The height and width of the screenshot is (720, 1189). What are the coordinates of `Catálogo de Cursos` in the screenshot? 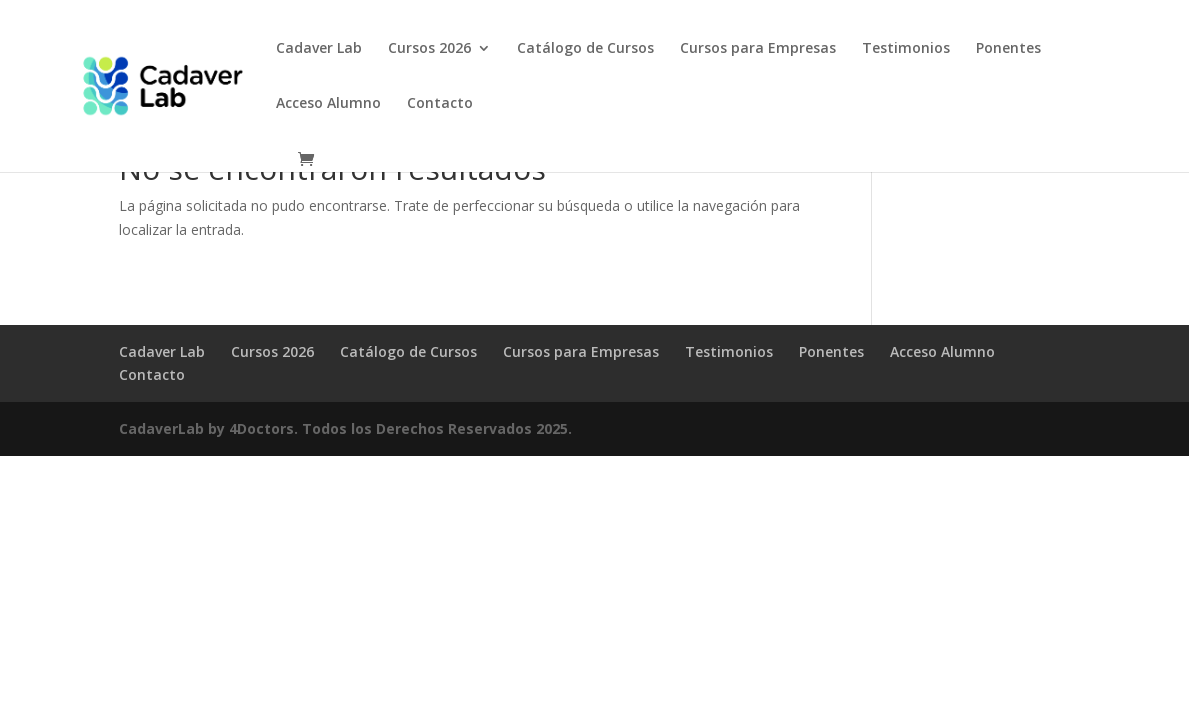 It's located at (585, 49).